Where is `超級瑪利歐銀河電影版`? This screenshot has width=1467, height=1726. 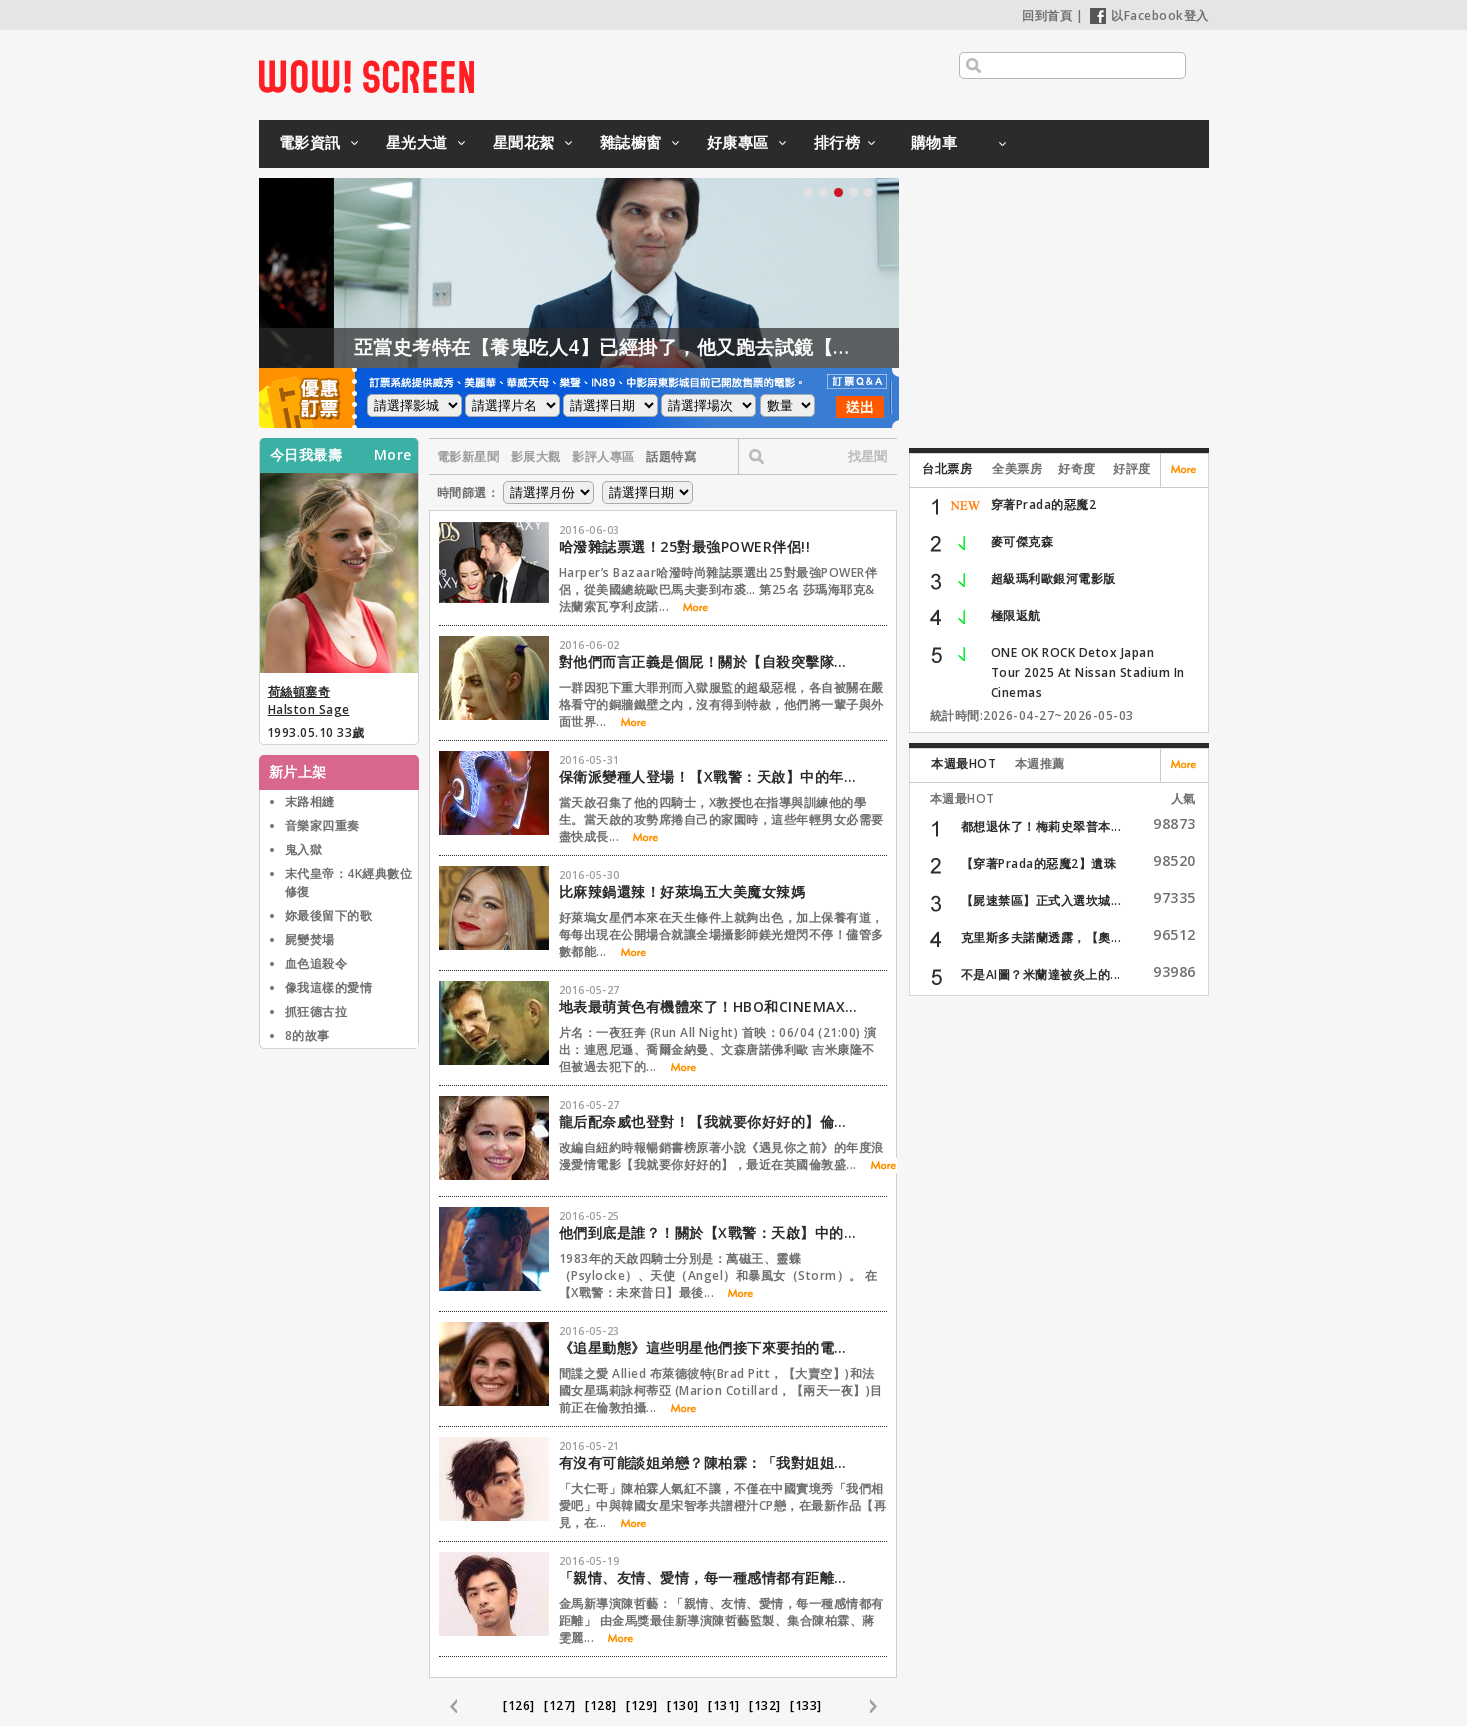
超級瑪利歐銀河電影版 is located at coordinates (1053, 578).